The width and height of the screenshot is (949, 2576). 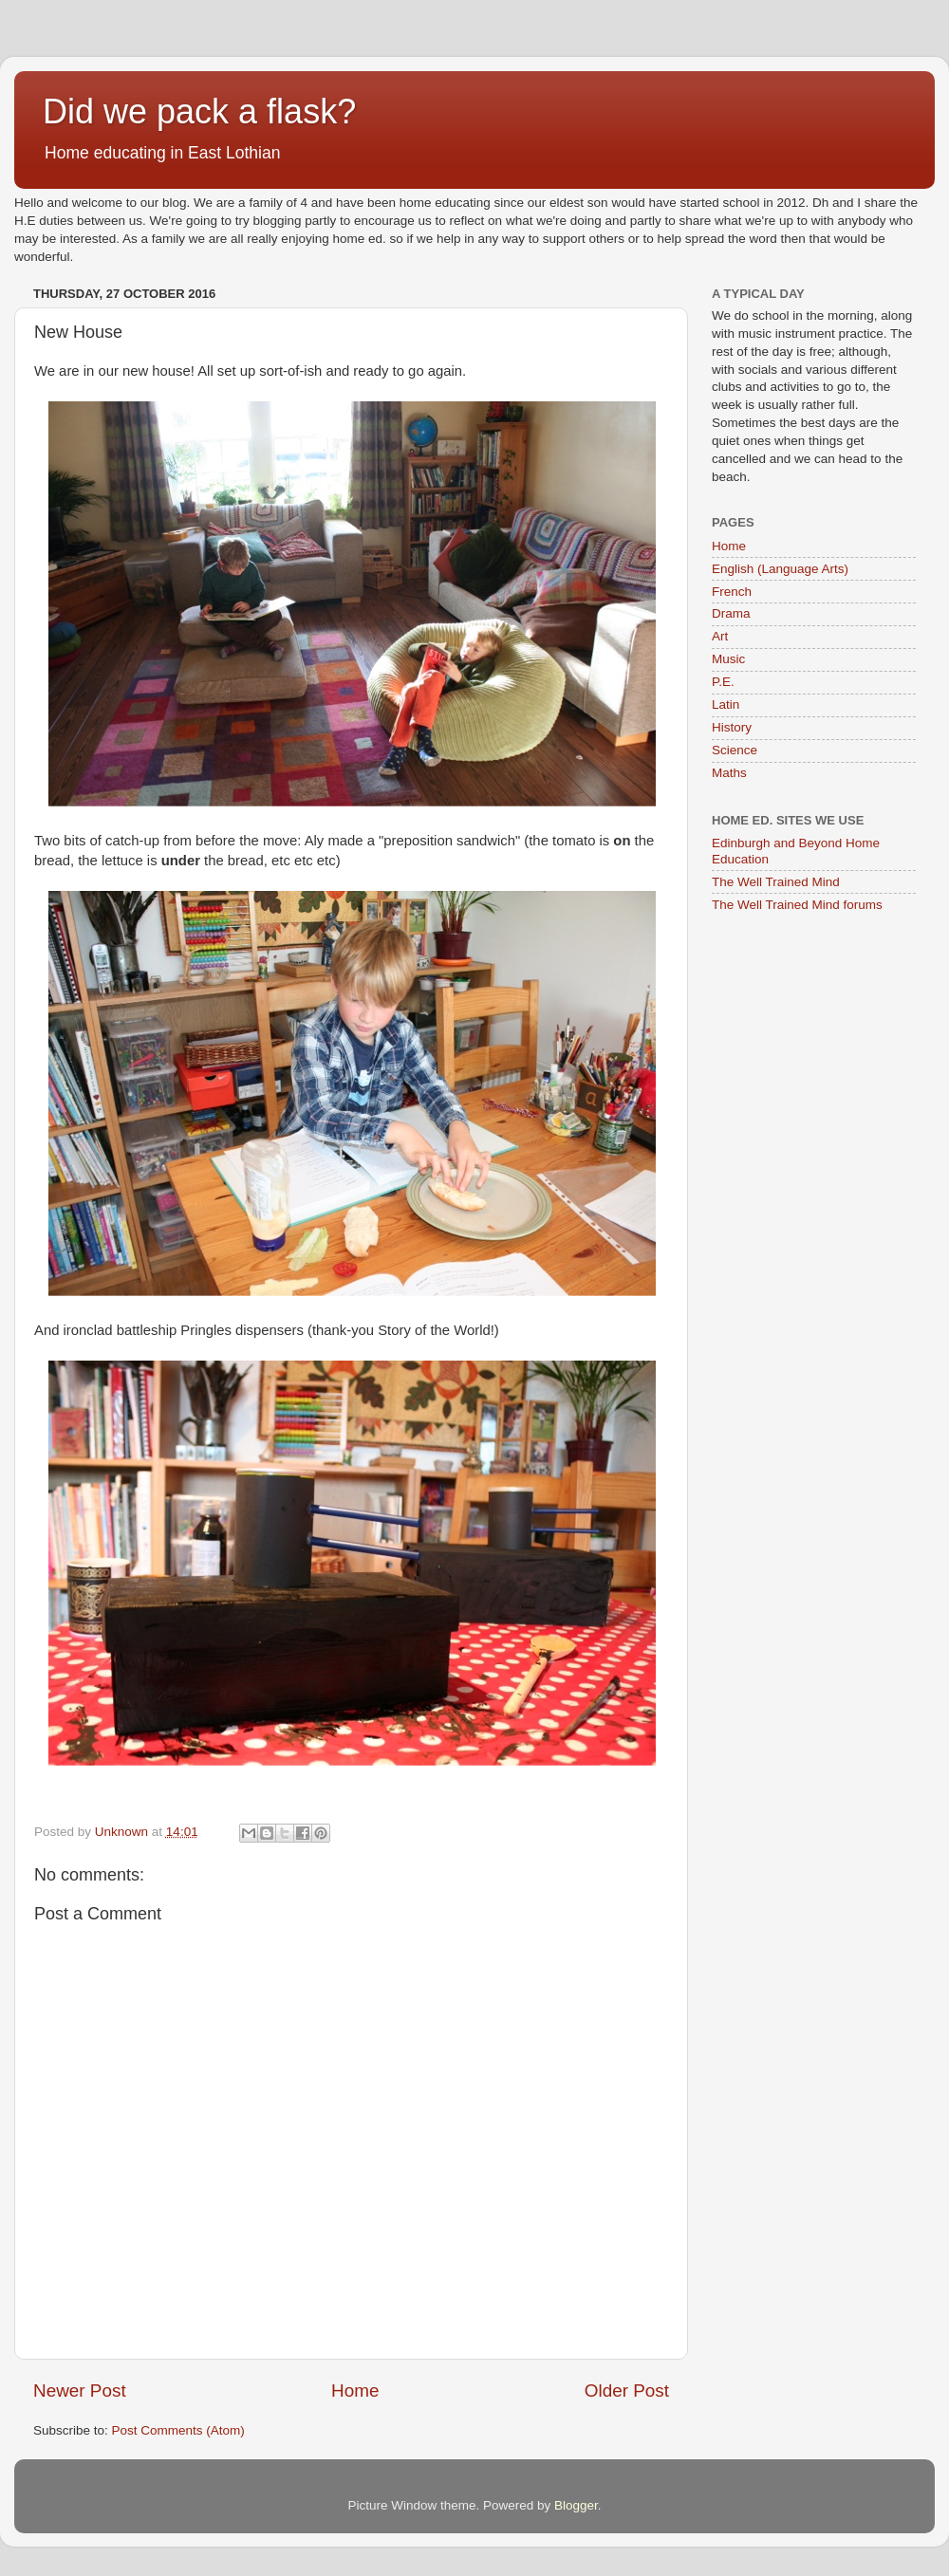 I want to click on Drama, so click(x=731, y=613).